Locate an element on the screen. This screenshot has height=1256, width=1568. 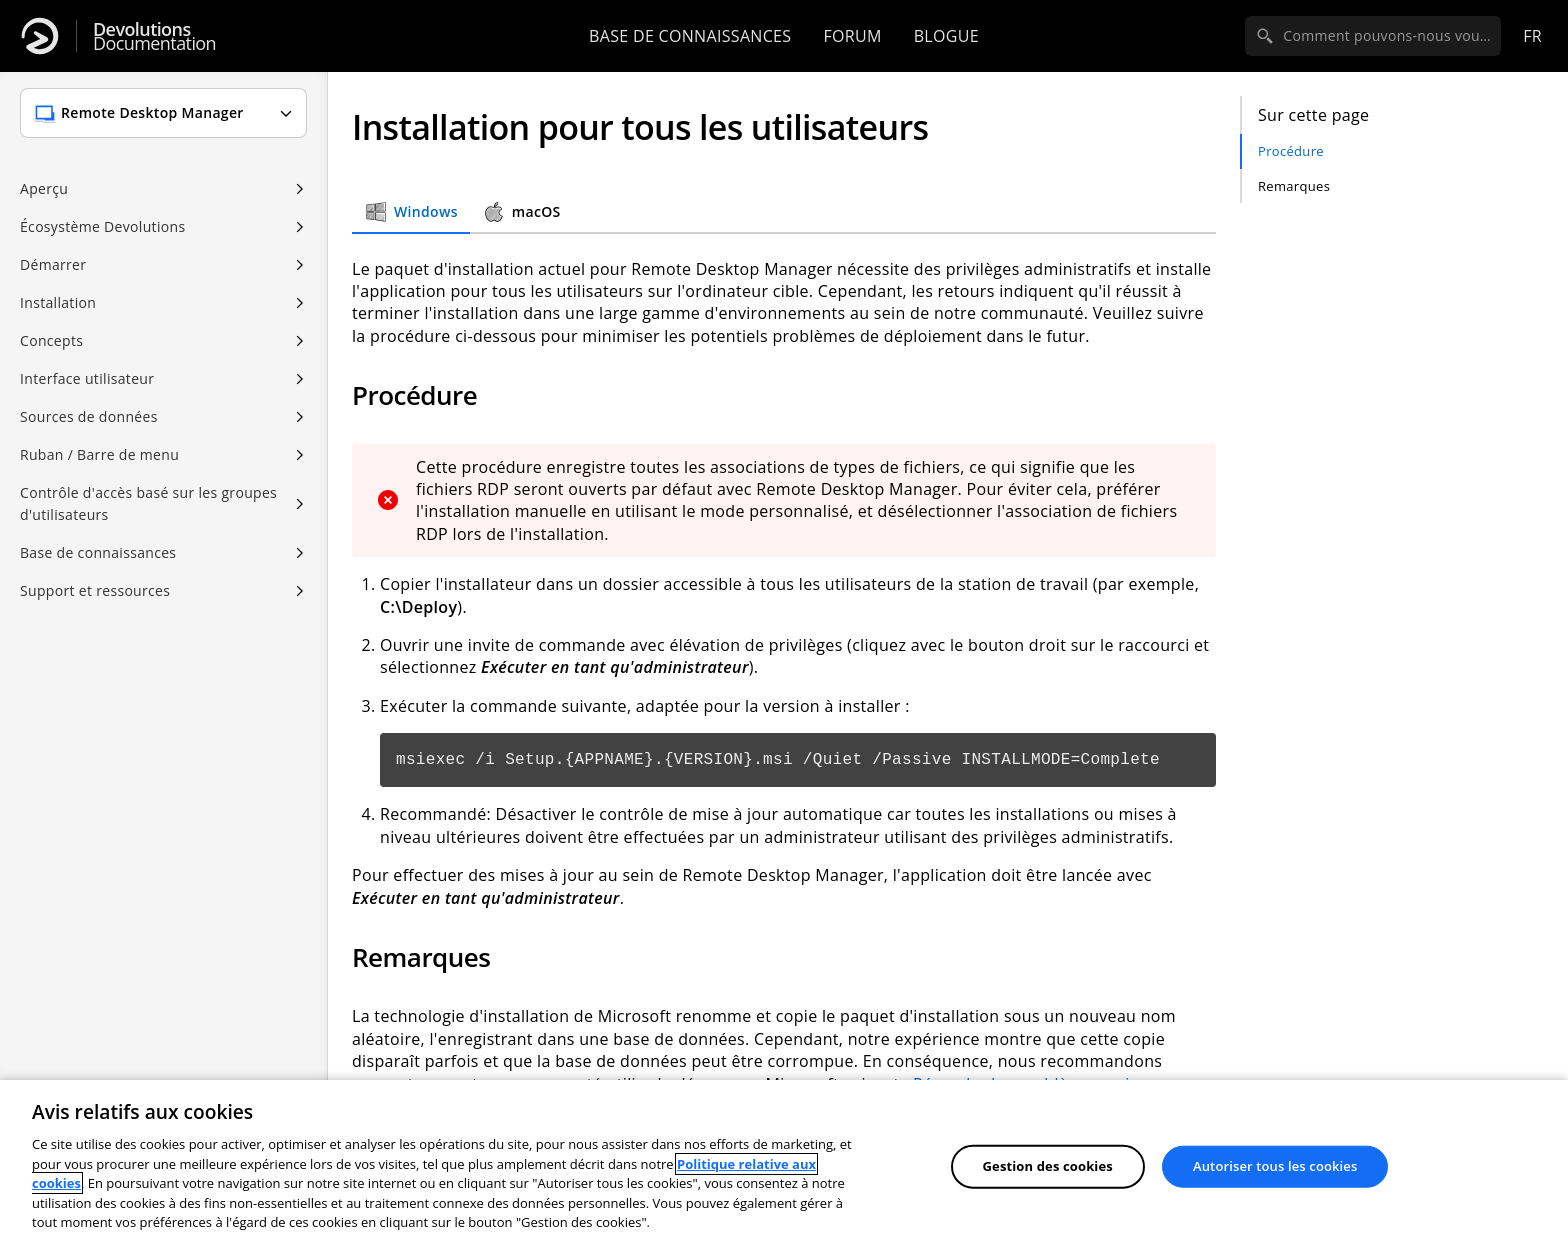
Aperçu is located at coordinates (44, 188).